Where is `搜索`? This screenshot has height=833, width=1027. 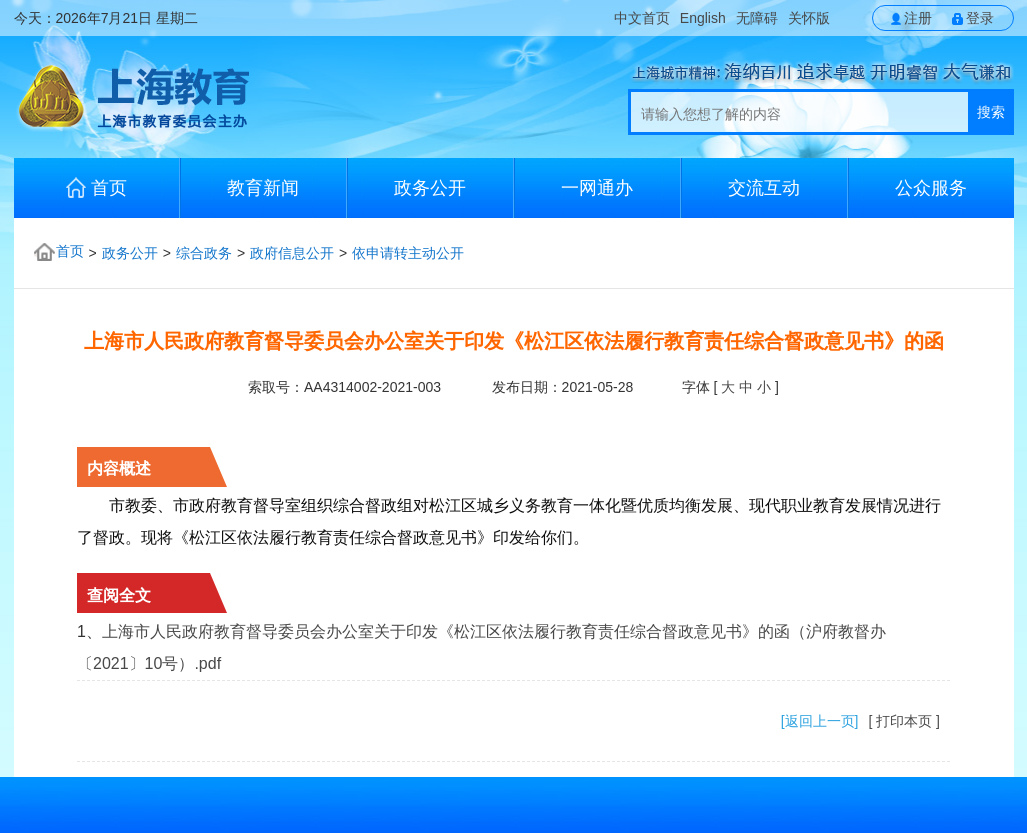
搜索 is located at coordinates (991, 112).